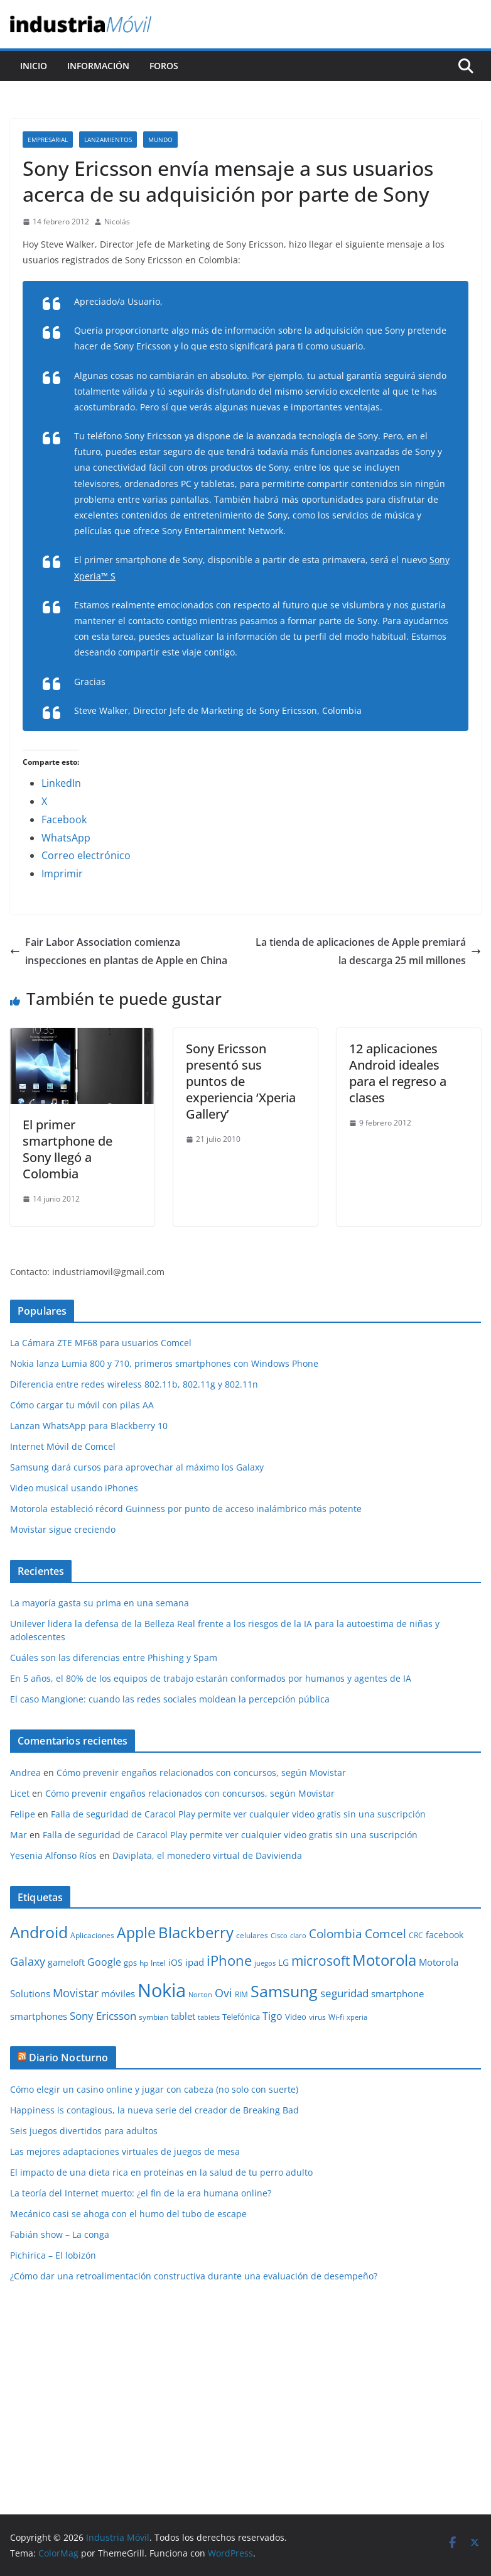 Image resolution: width=491 pixels, height=2576 pixels. Describe the element at coordinates (193, 2276) in the screenshot. I see `¿Cómo dar una retroalimentación constructiva durante una evaluación de desempeño?` at that location.